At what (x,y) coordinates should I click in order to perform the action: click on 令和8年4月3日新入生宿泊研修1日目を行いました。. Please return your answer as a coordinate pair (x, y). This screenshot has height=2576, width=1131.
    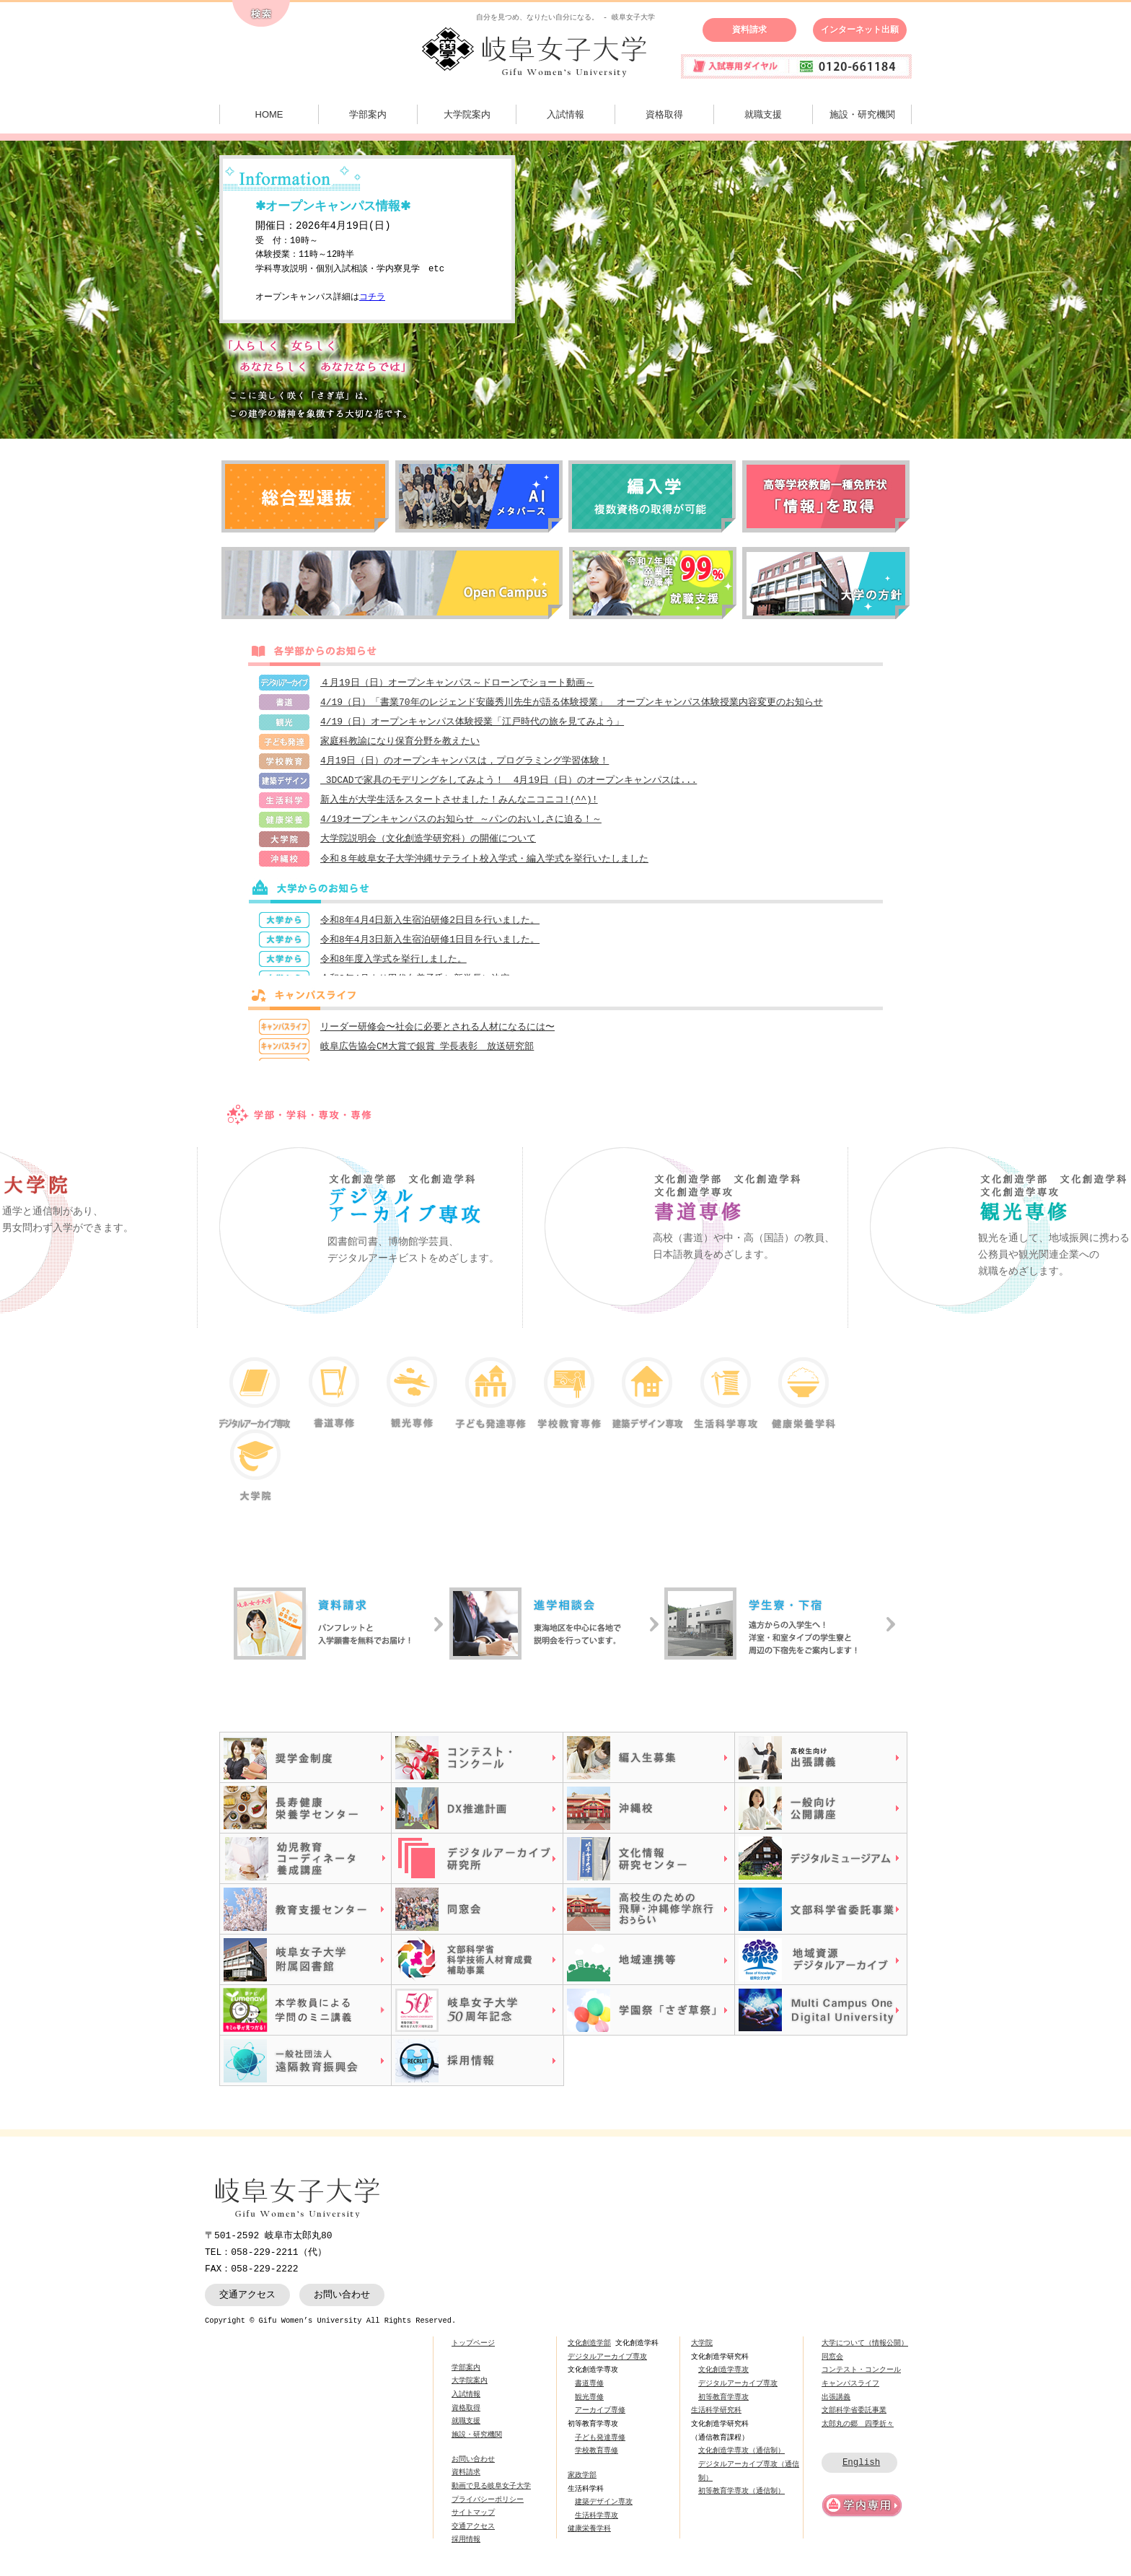
    Looking at the image, I should click on (430, 949).